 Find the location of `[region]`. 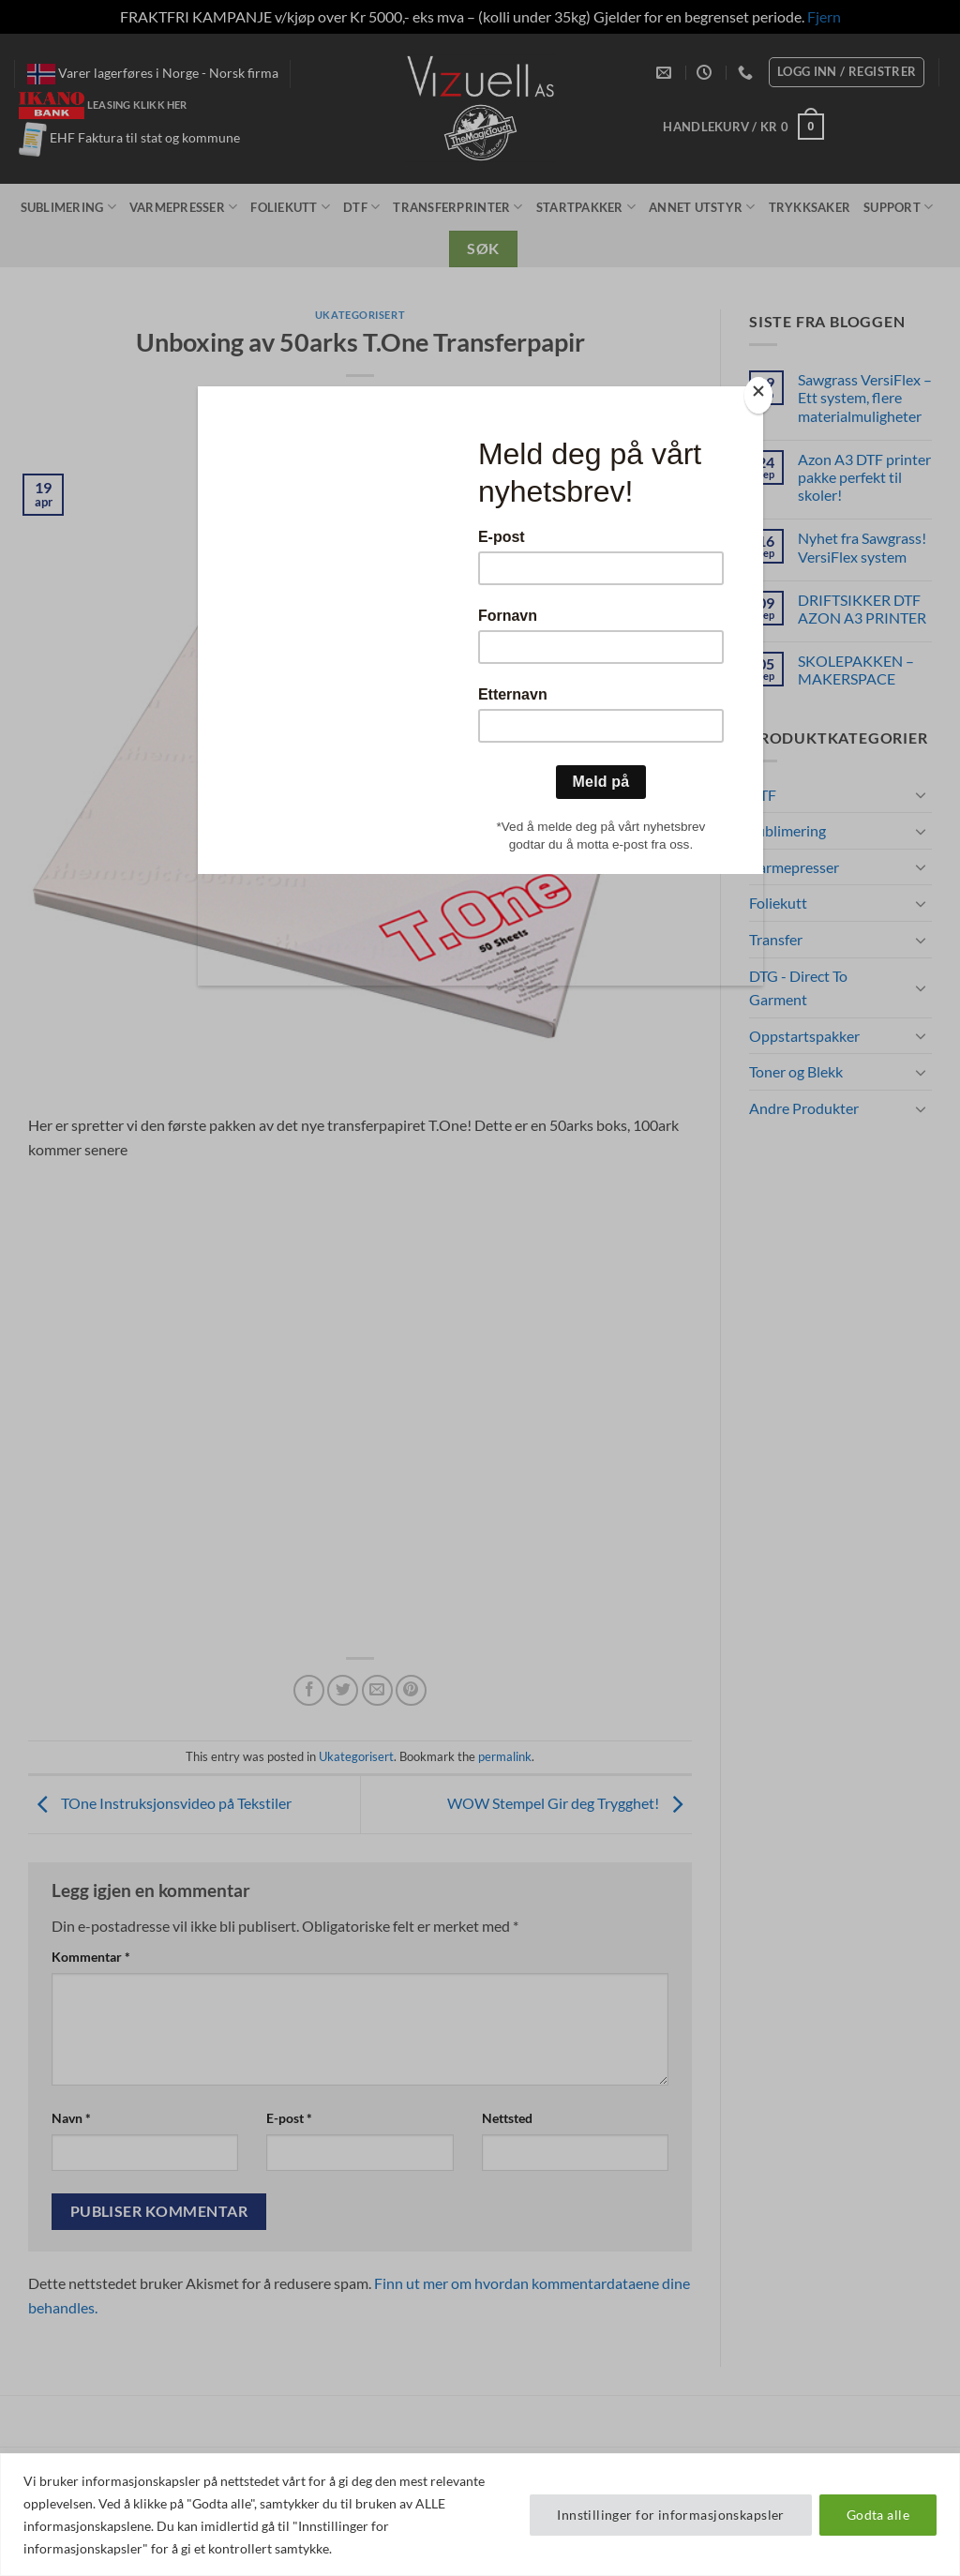

[region] is located at coordinates (480, 2514).